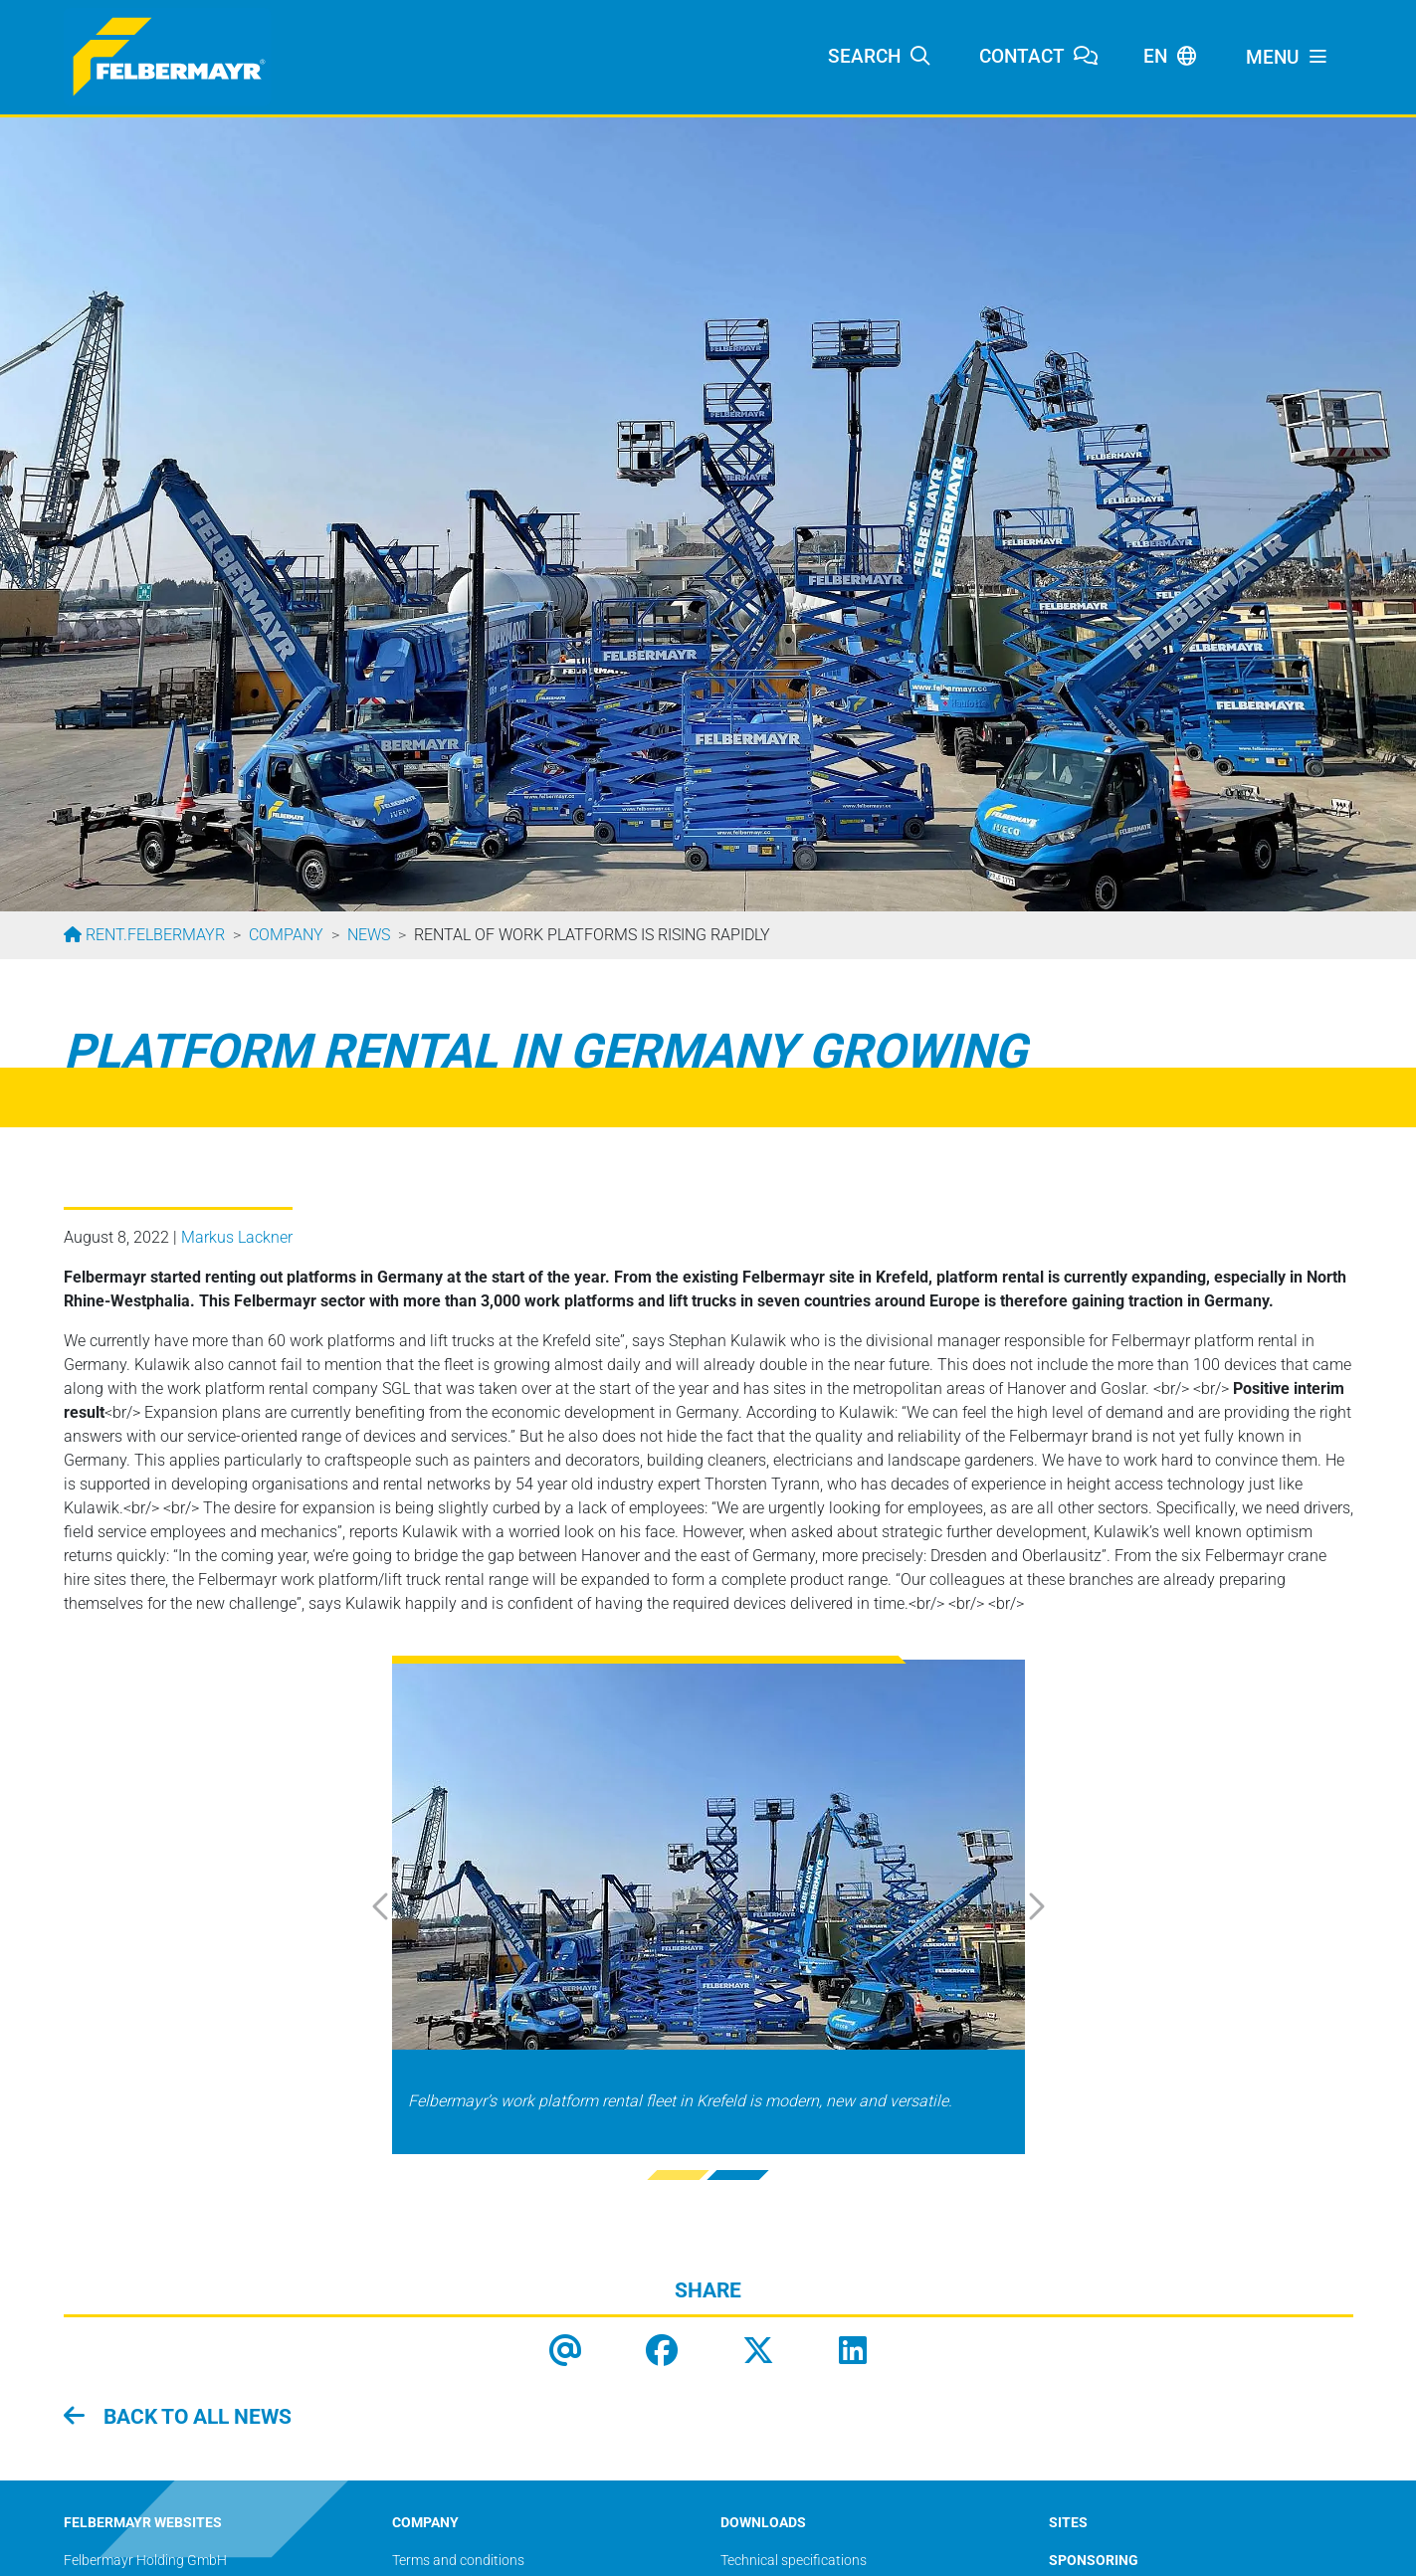  I want to click on [button], so click(402, 1907).